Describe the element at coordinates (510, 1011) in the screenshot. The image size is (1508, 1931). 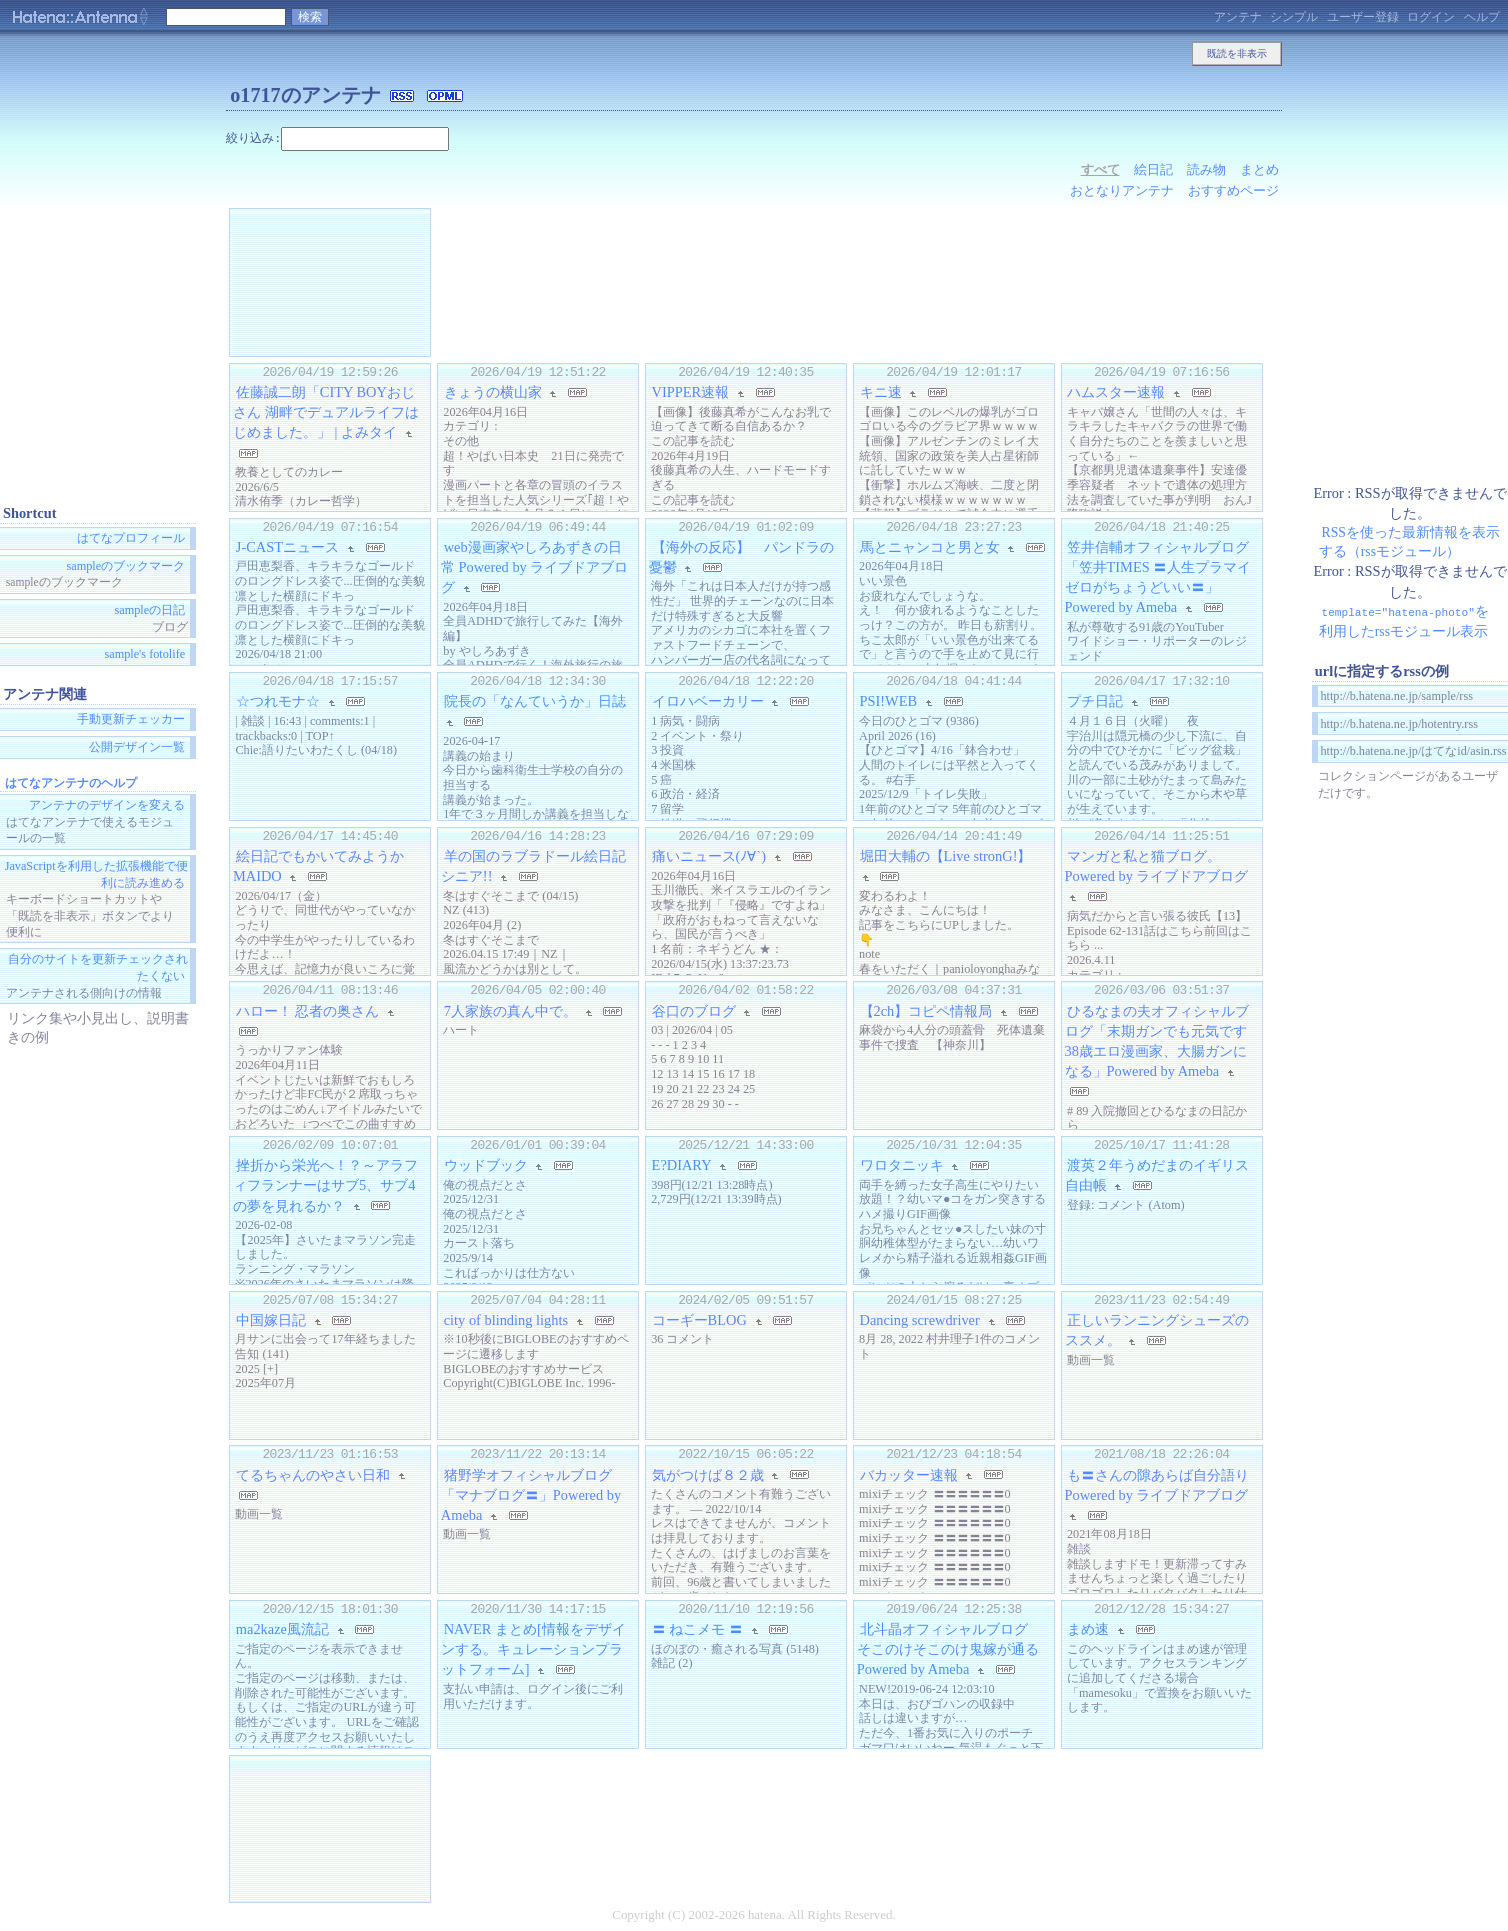
I see `7人家族の真ん中で。` at that location.